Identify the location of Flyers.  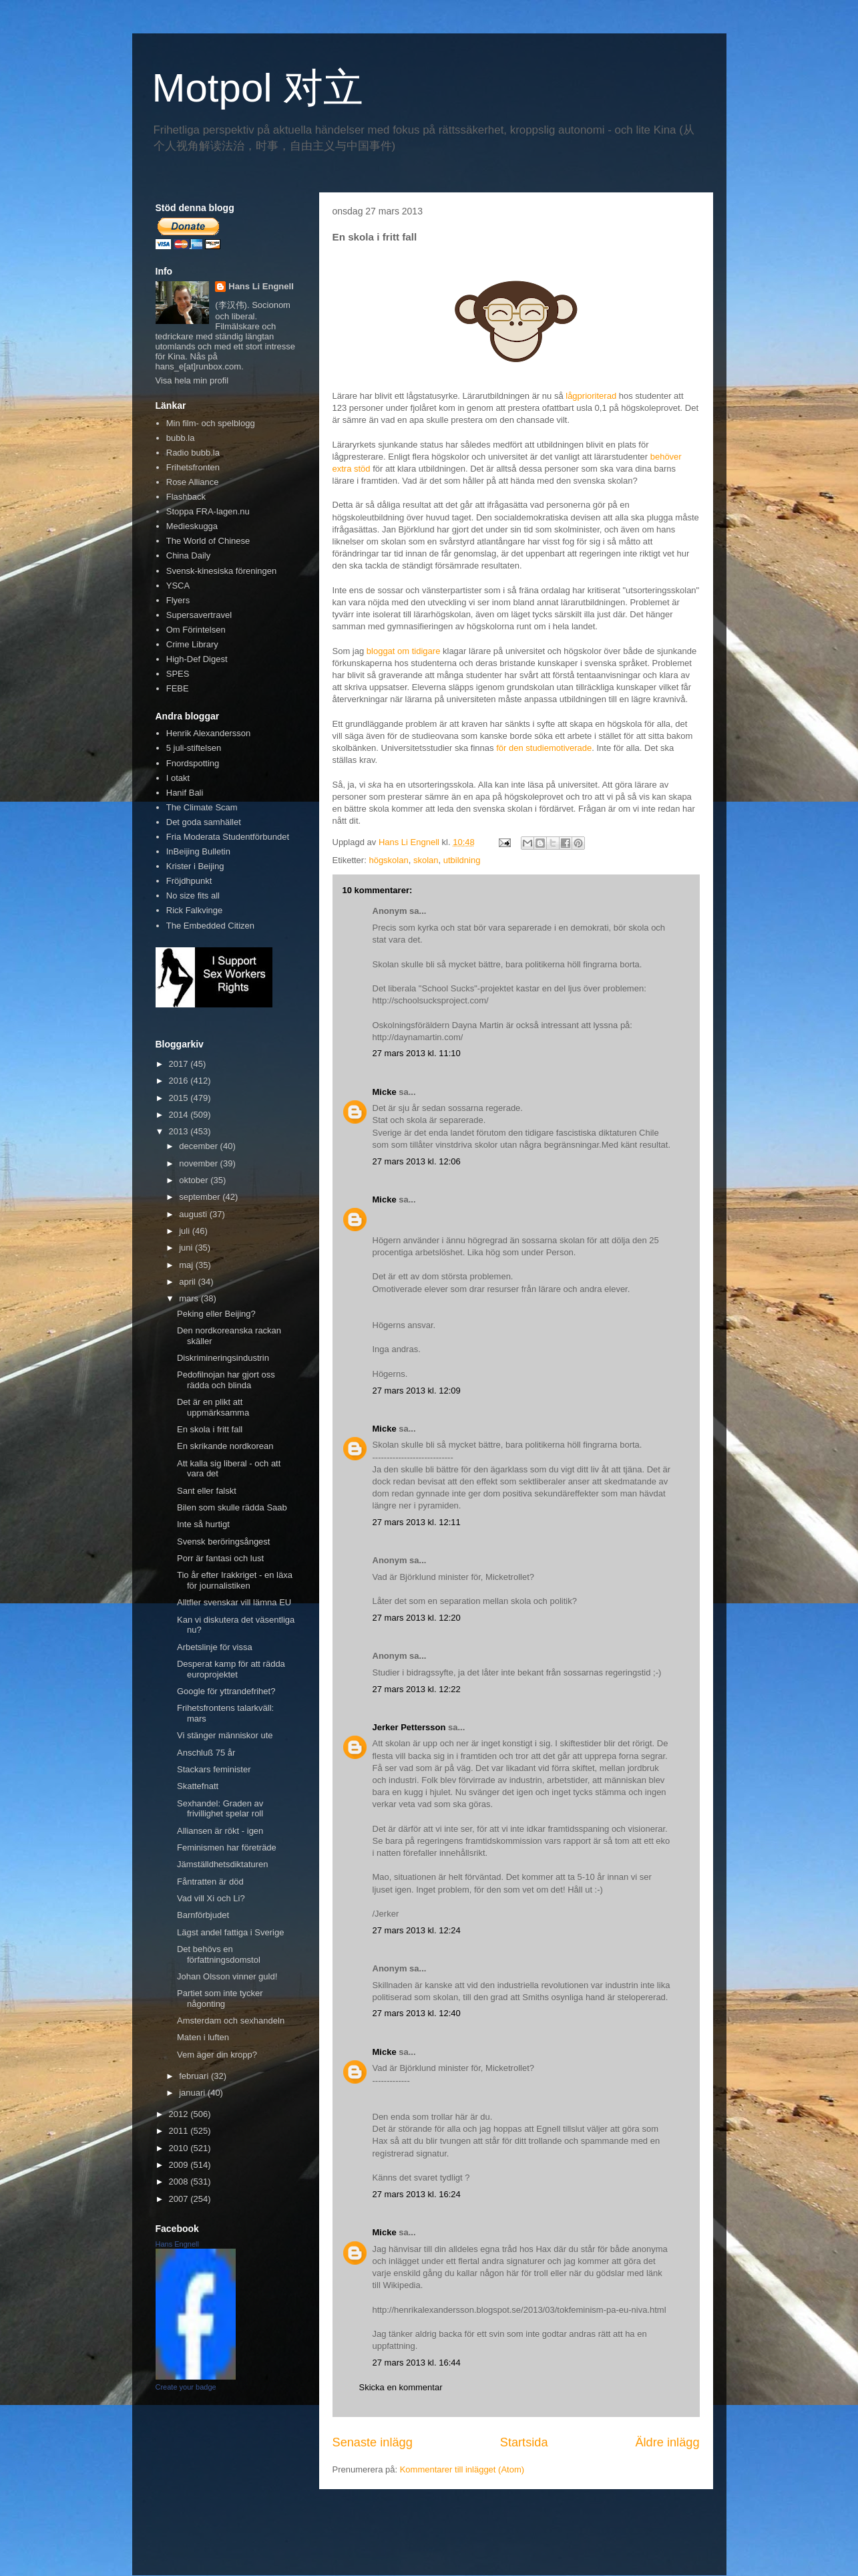
(178, 600).